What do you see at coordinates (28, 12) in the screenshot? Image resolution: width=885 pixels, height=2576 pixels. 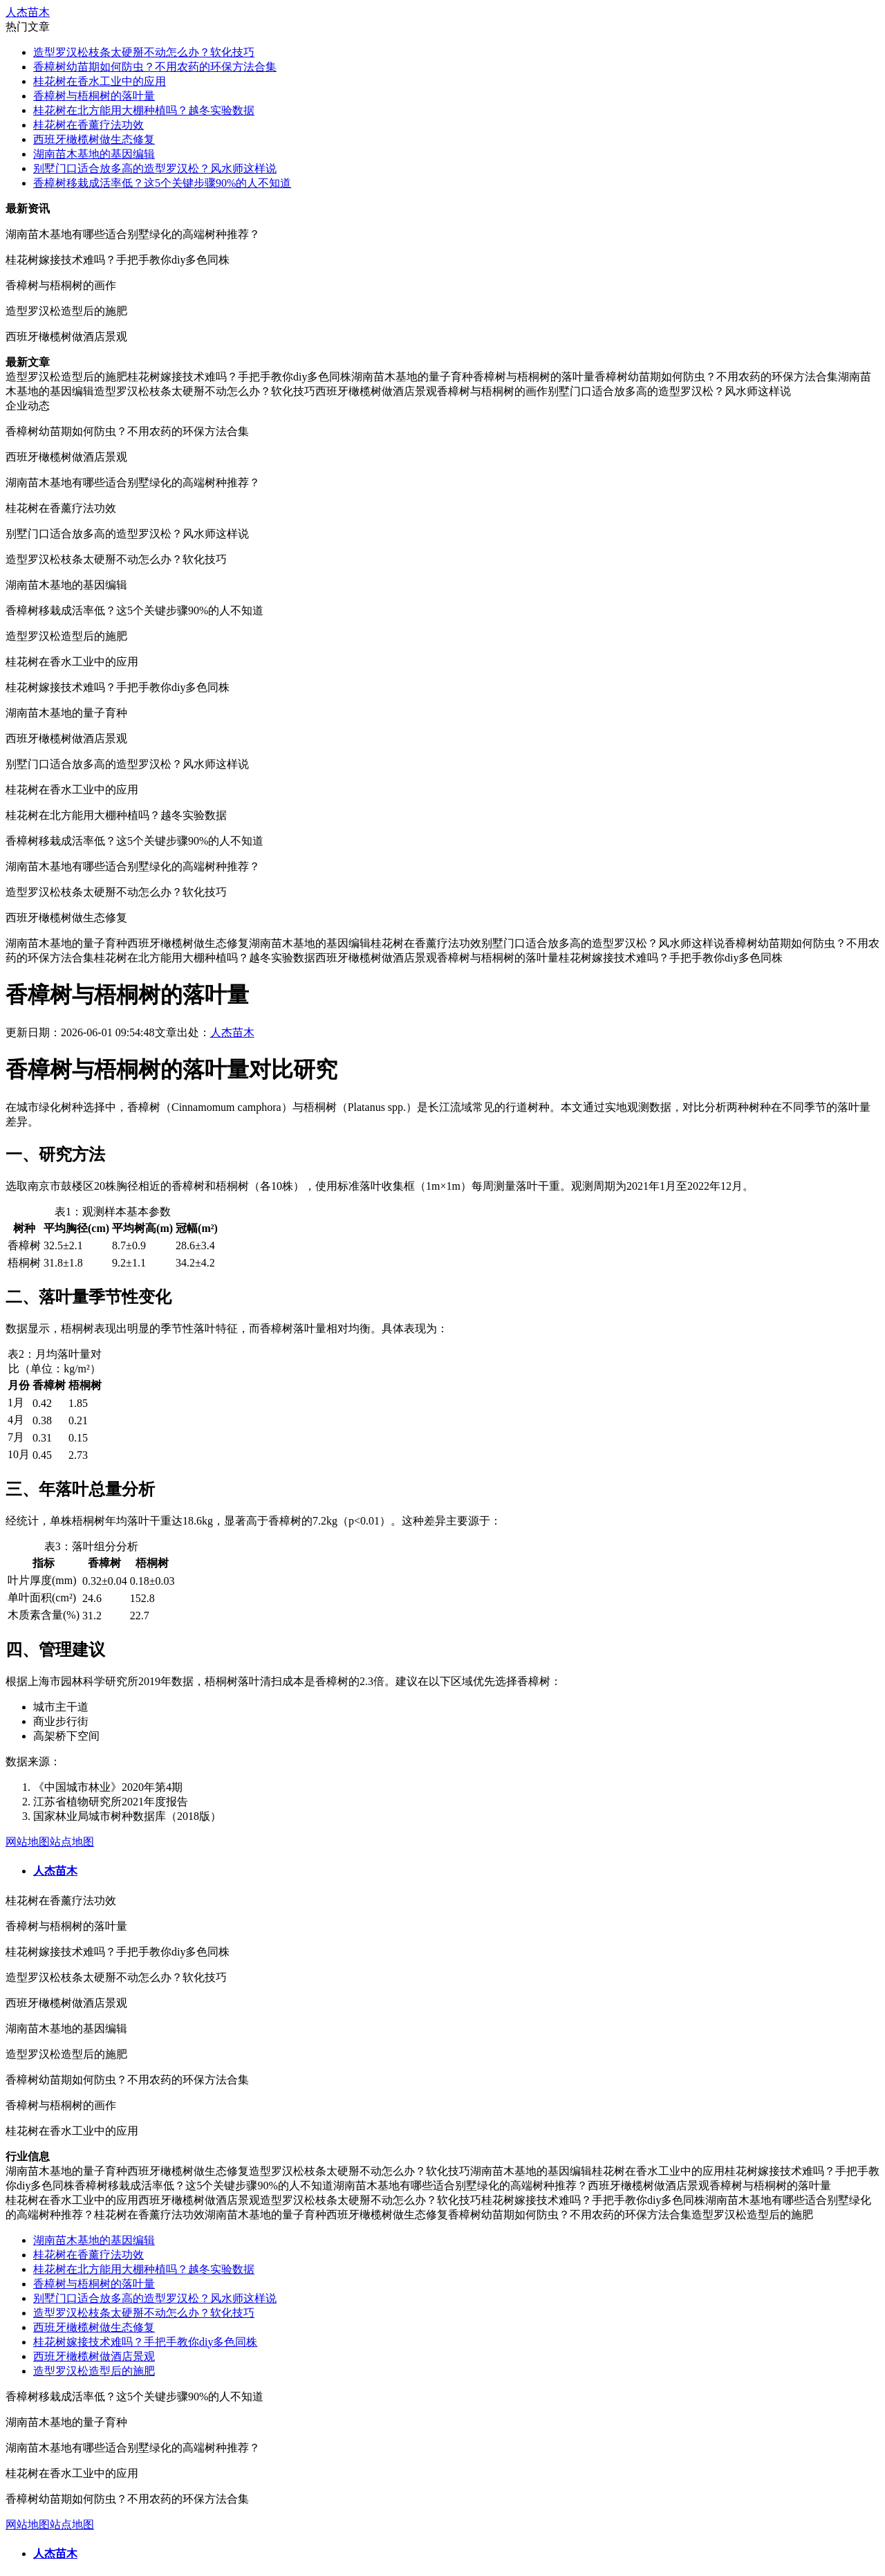 I see `人杰苗木` at bounding box center [28, 12].